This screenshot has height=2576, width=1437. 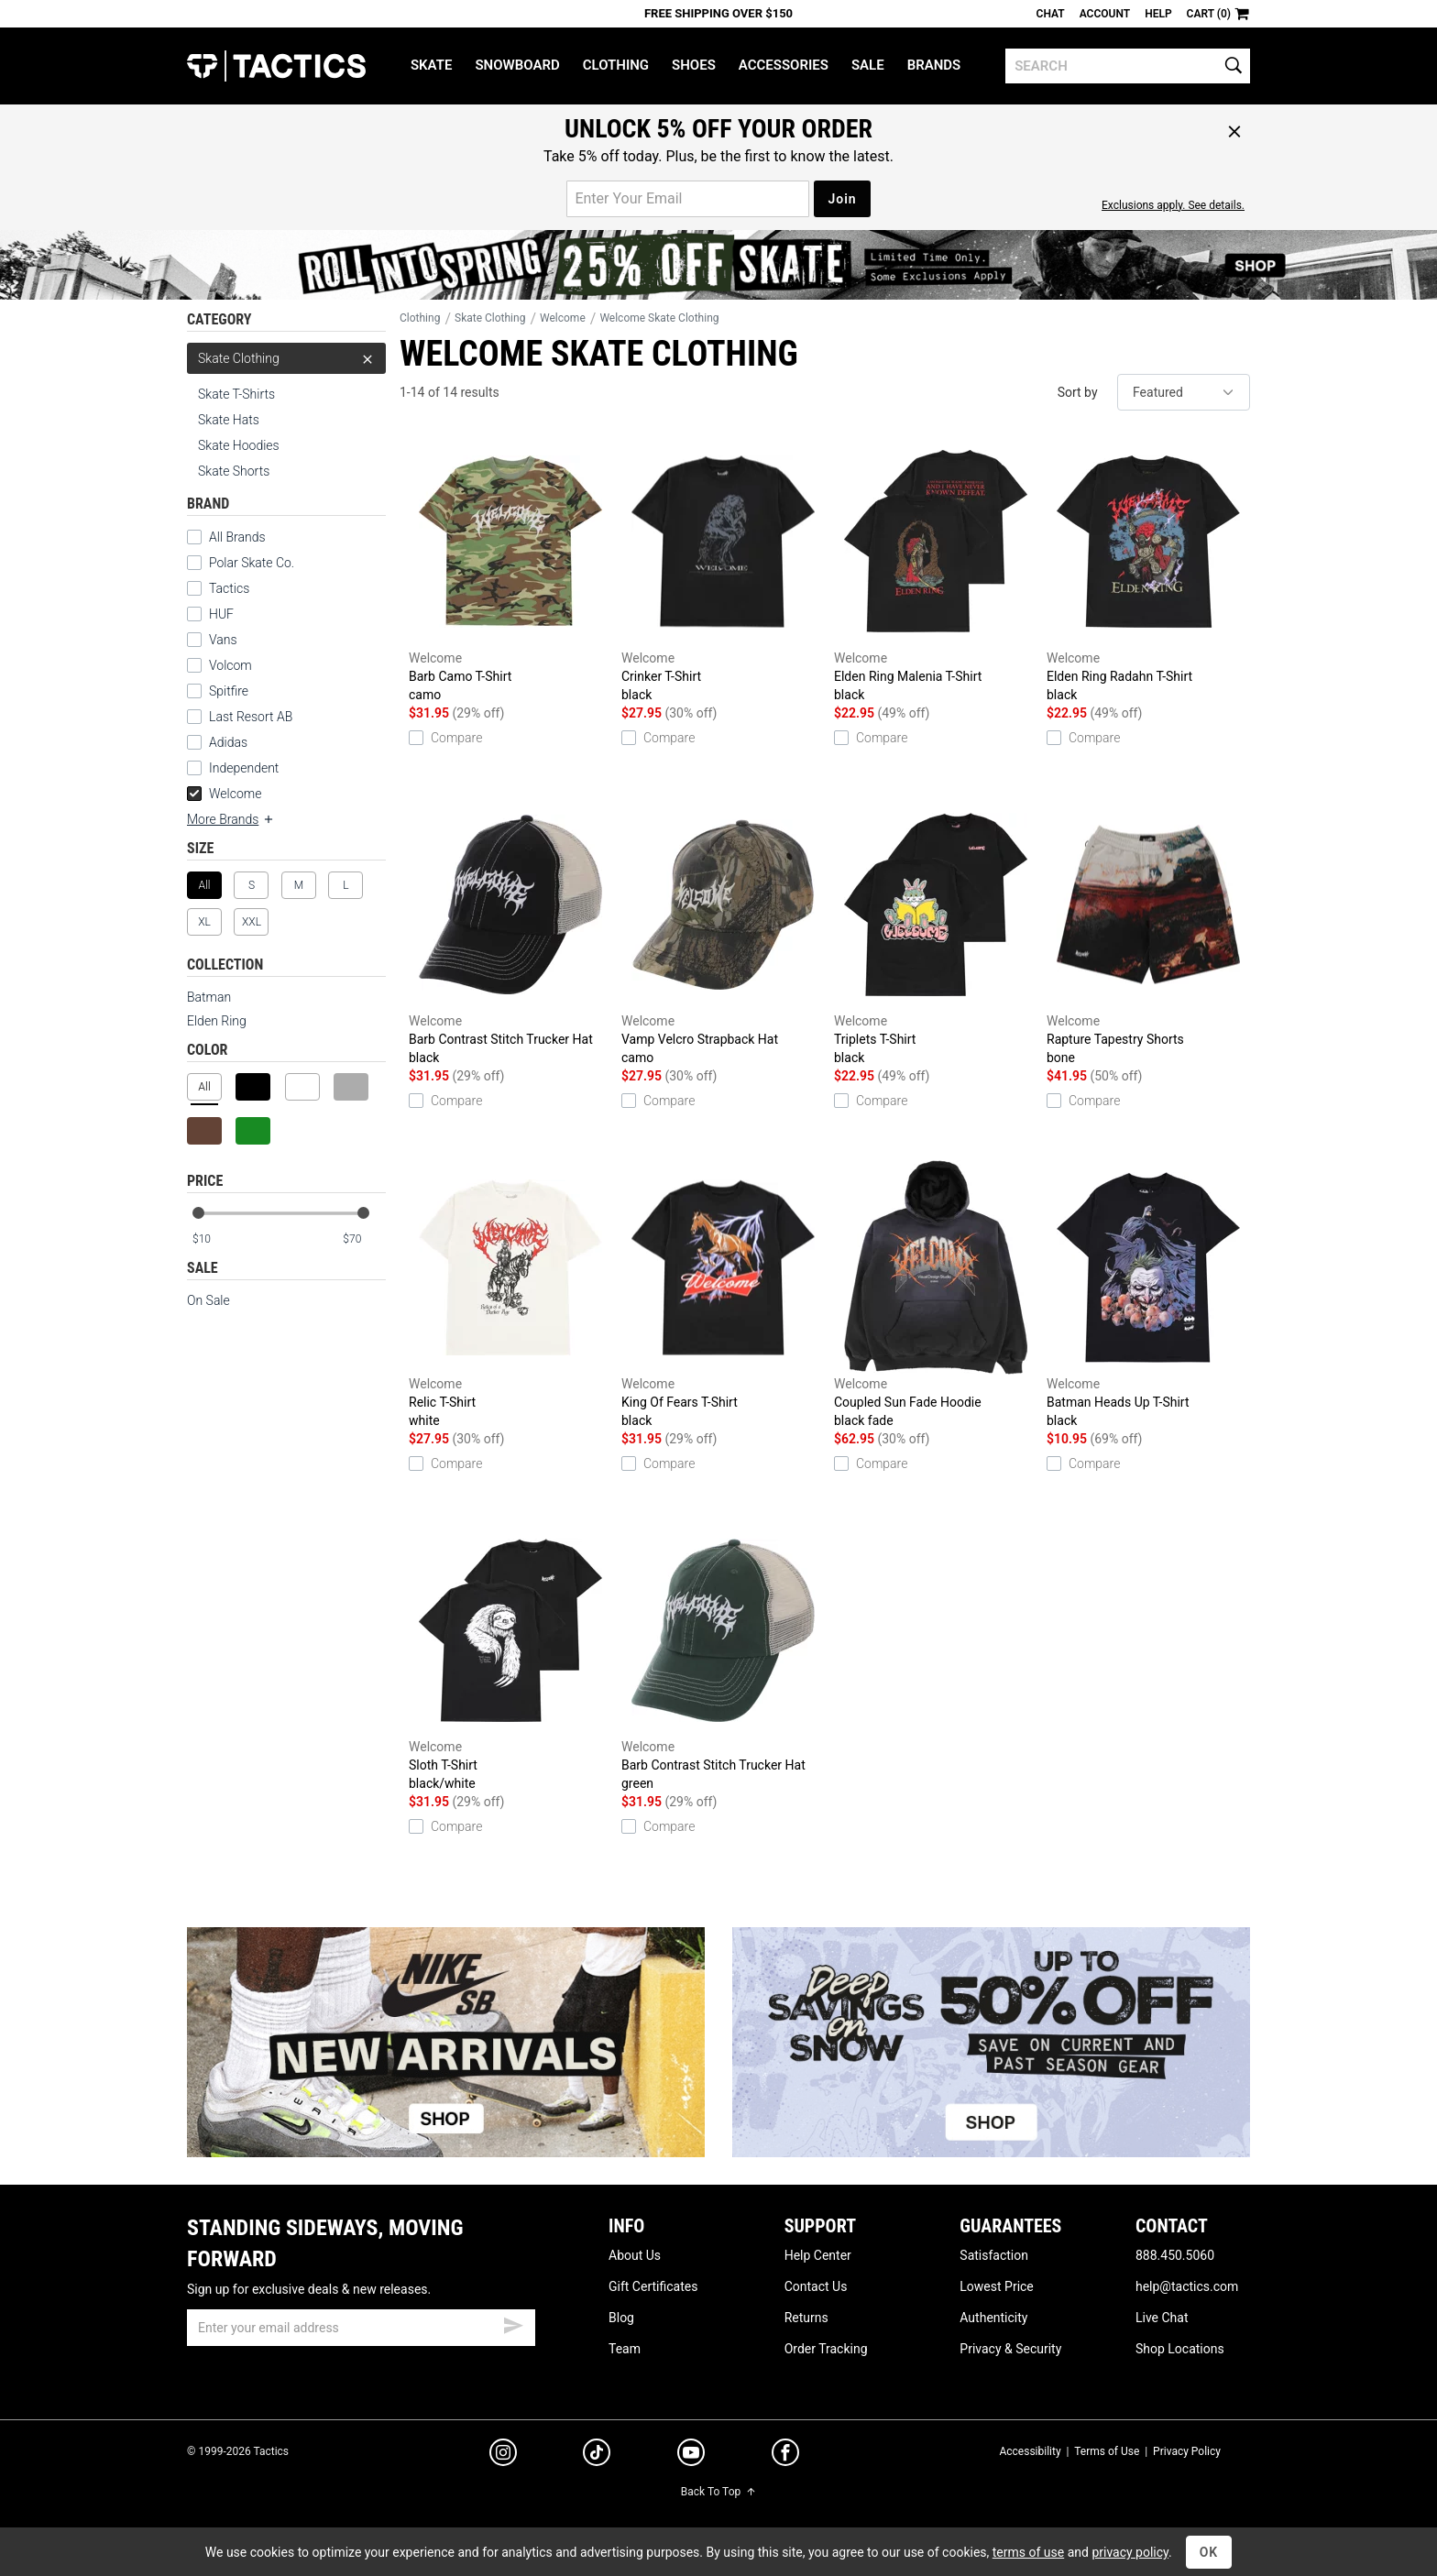 I want to click on Spitfire, so click(x=228, y=691).